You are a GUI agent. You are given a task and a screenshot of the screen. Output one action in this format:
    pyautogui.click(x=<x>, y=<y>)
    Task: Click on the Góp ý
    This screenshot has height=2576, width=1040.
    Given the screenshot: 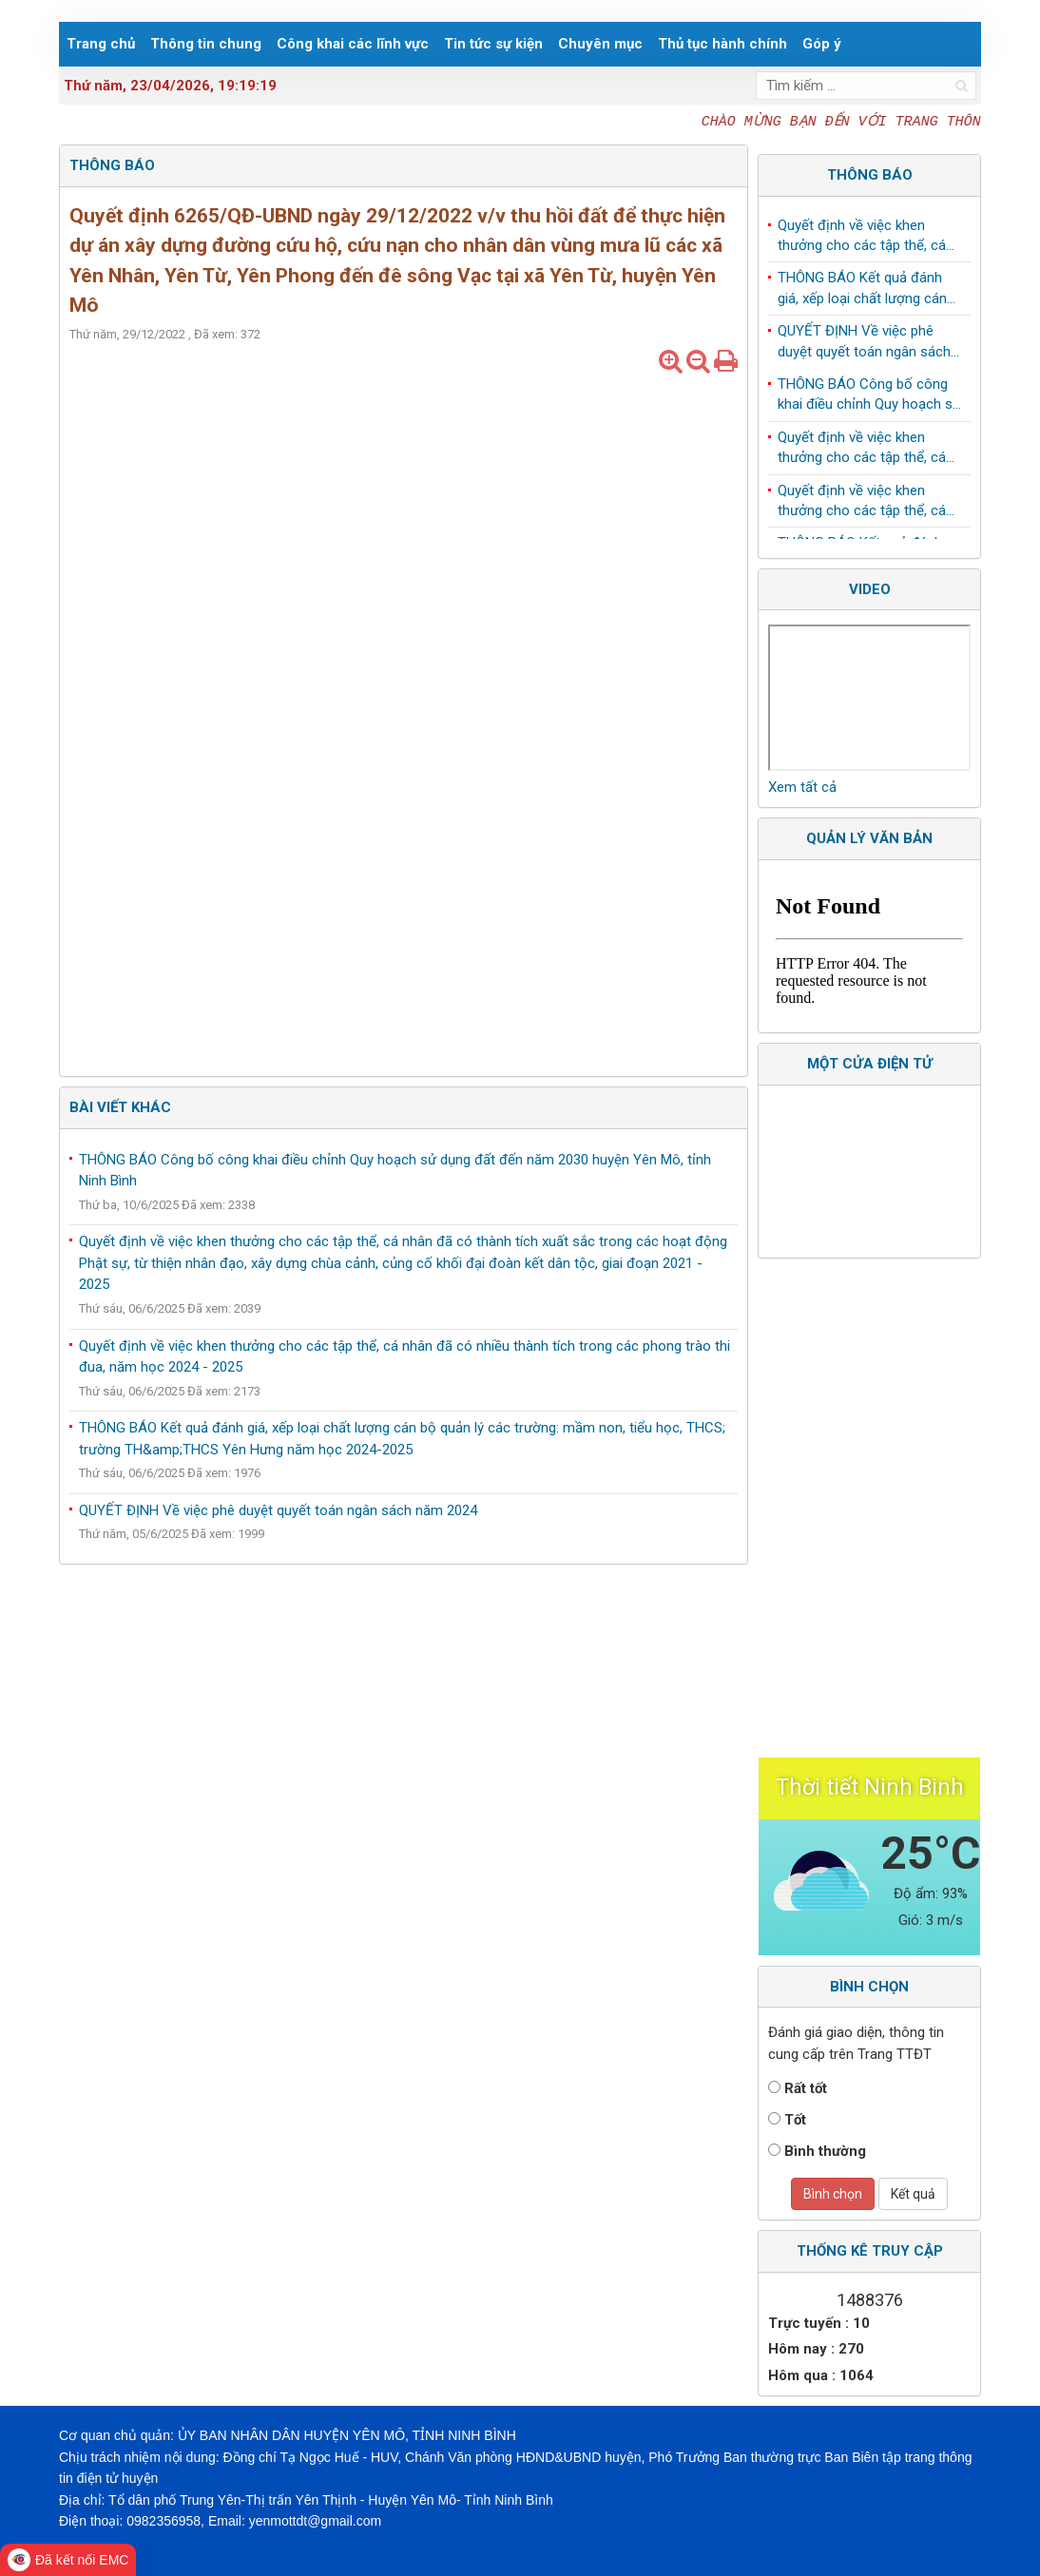 What is the action you would take?
    pyautogui.click(x=821, y=43)
    